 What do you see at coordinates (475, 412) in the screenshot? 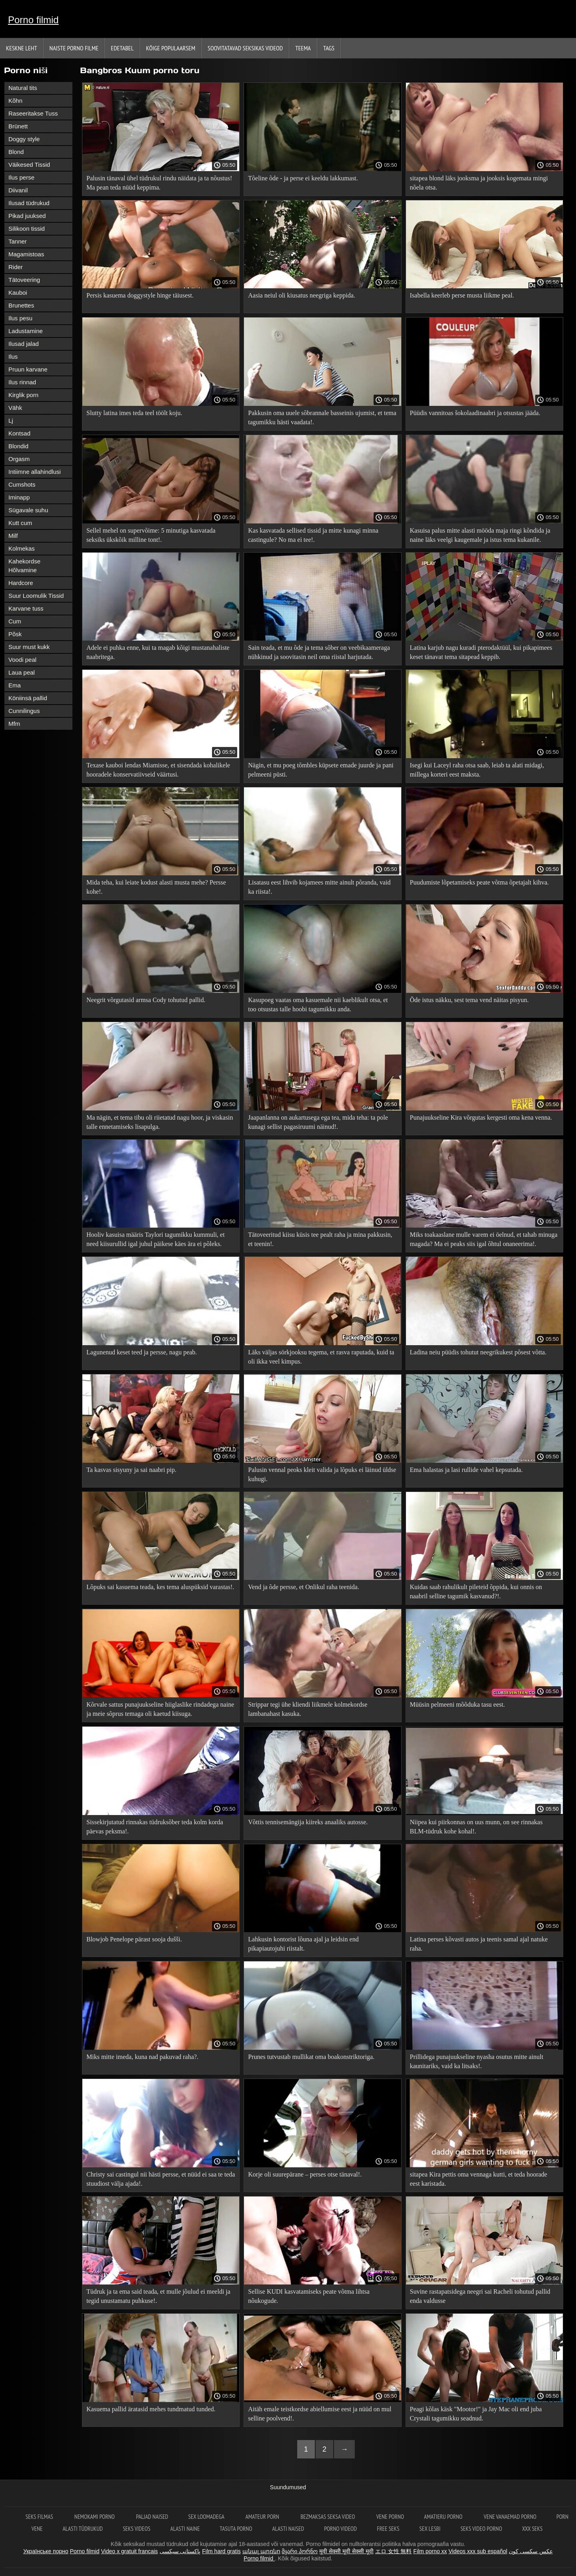
I see `Püüdis vannitoas šokolaadinaabri ja otsustas jääda.` at bounding box center [475, 412].